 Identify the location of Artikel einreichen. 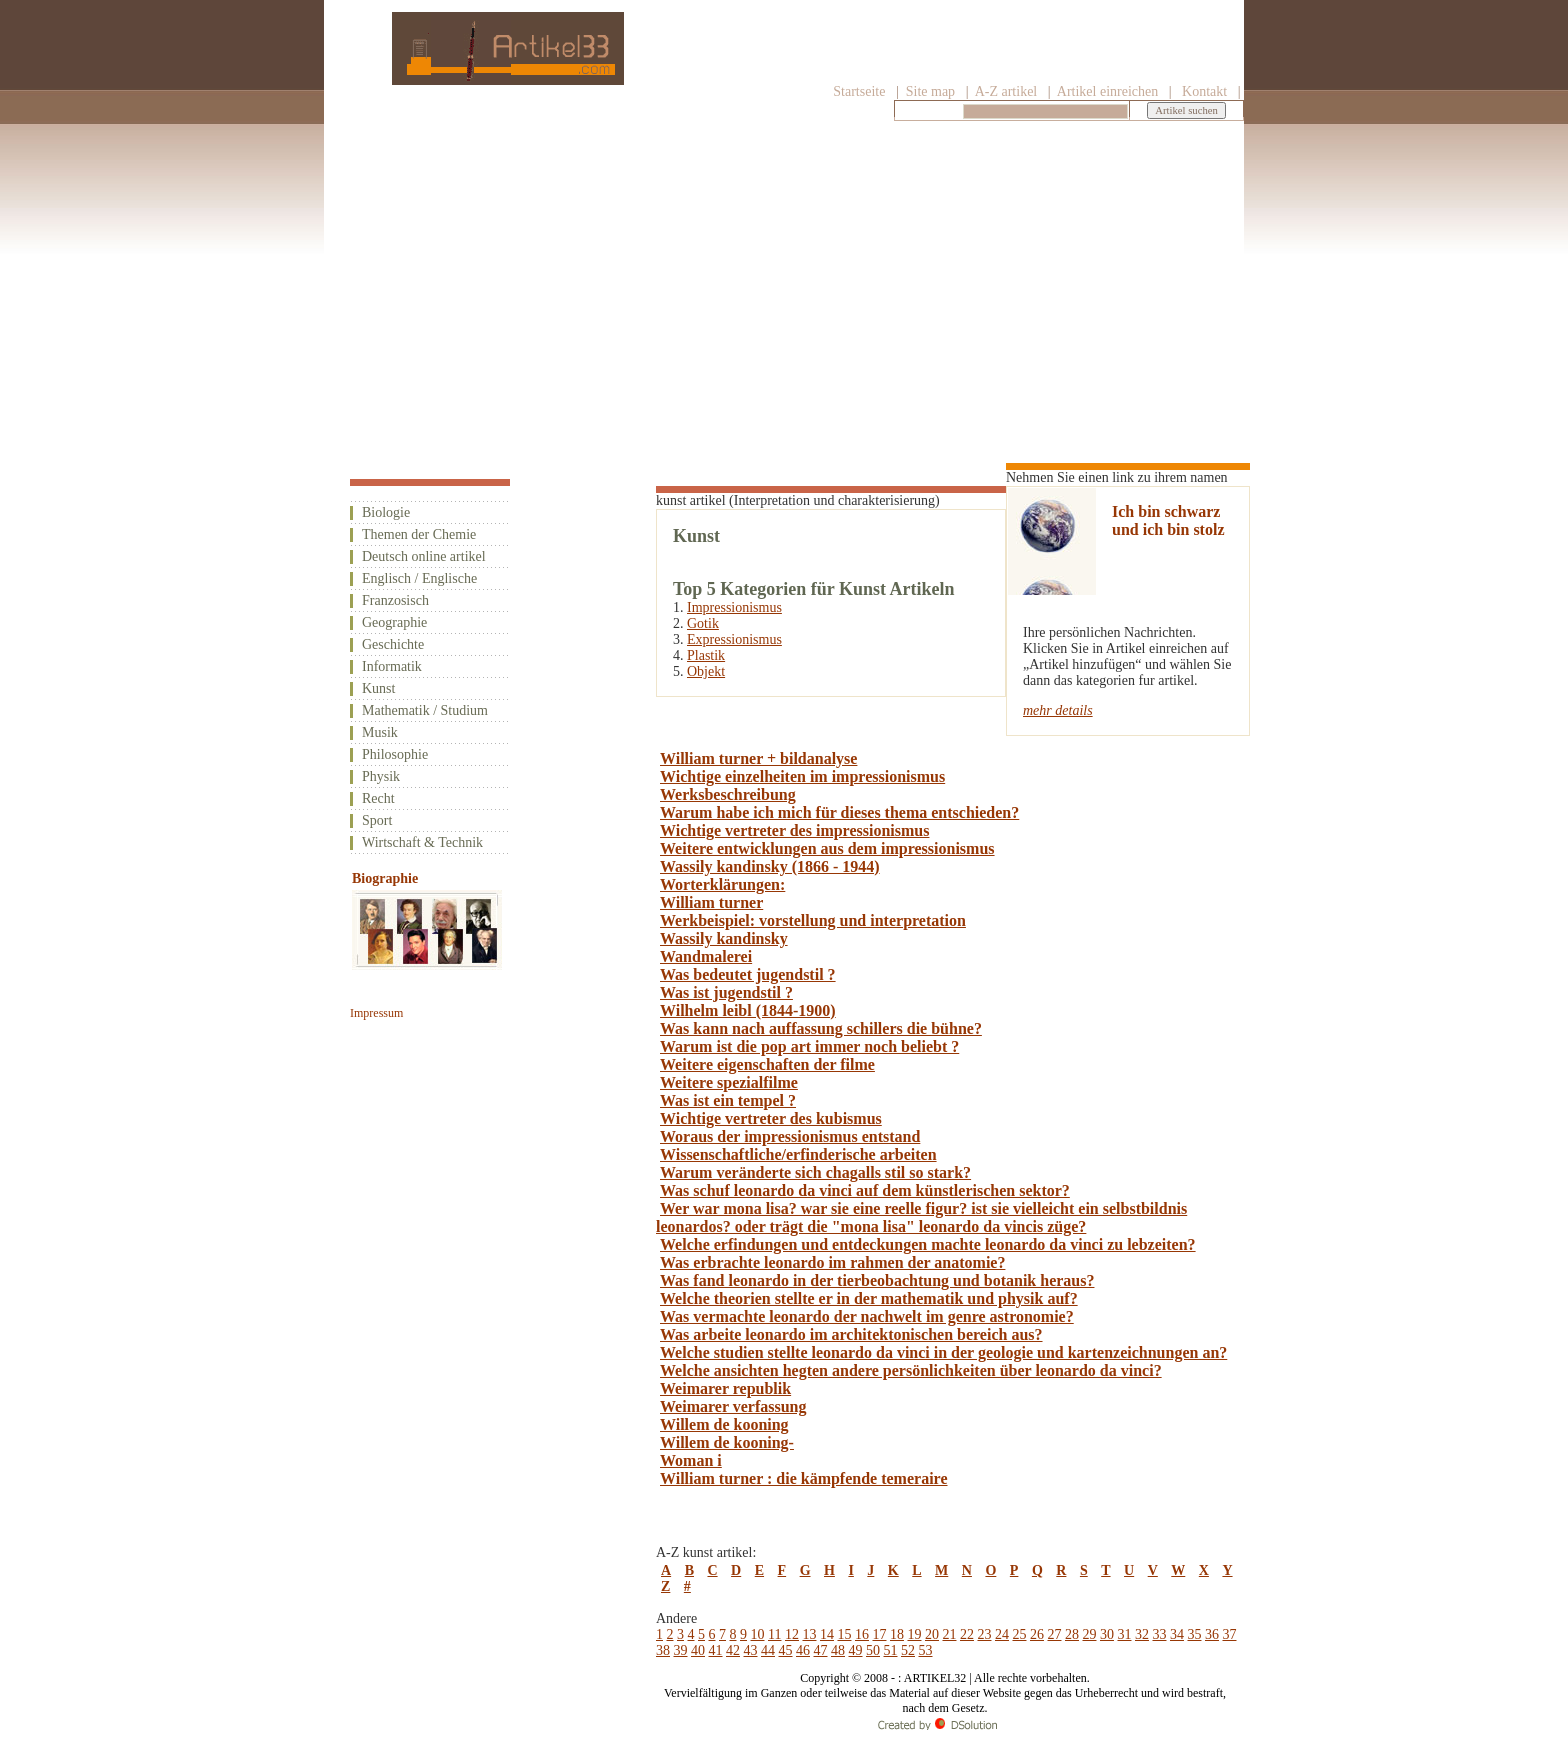
(1107, 91).